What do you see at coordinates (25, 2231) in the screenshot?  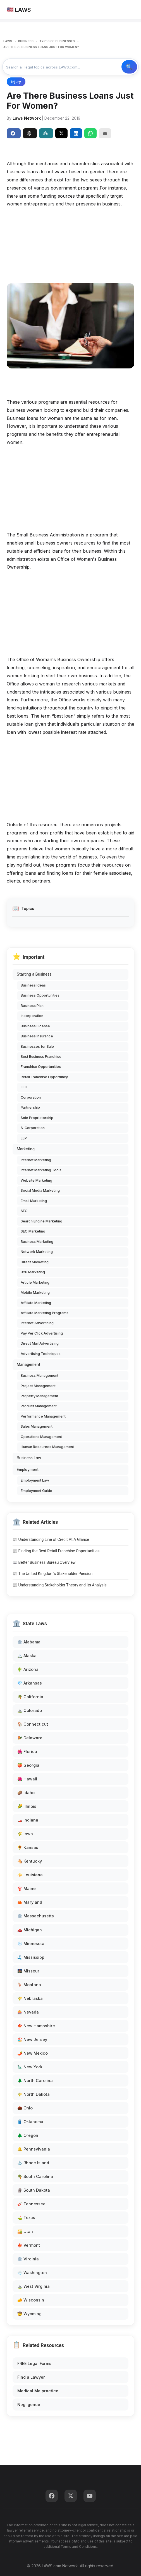 I see `🏜️ Utah` at bounding box center [25, 2231].